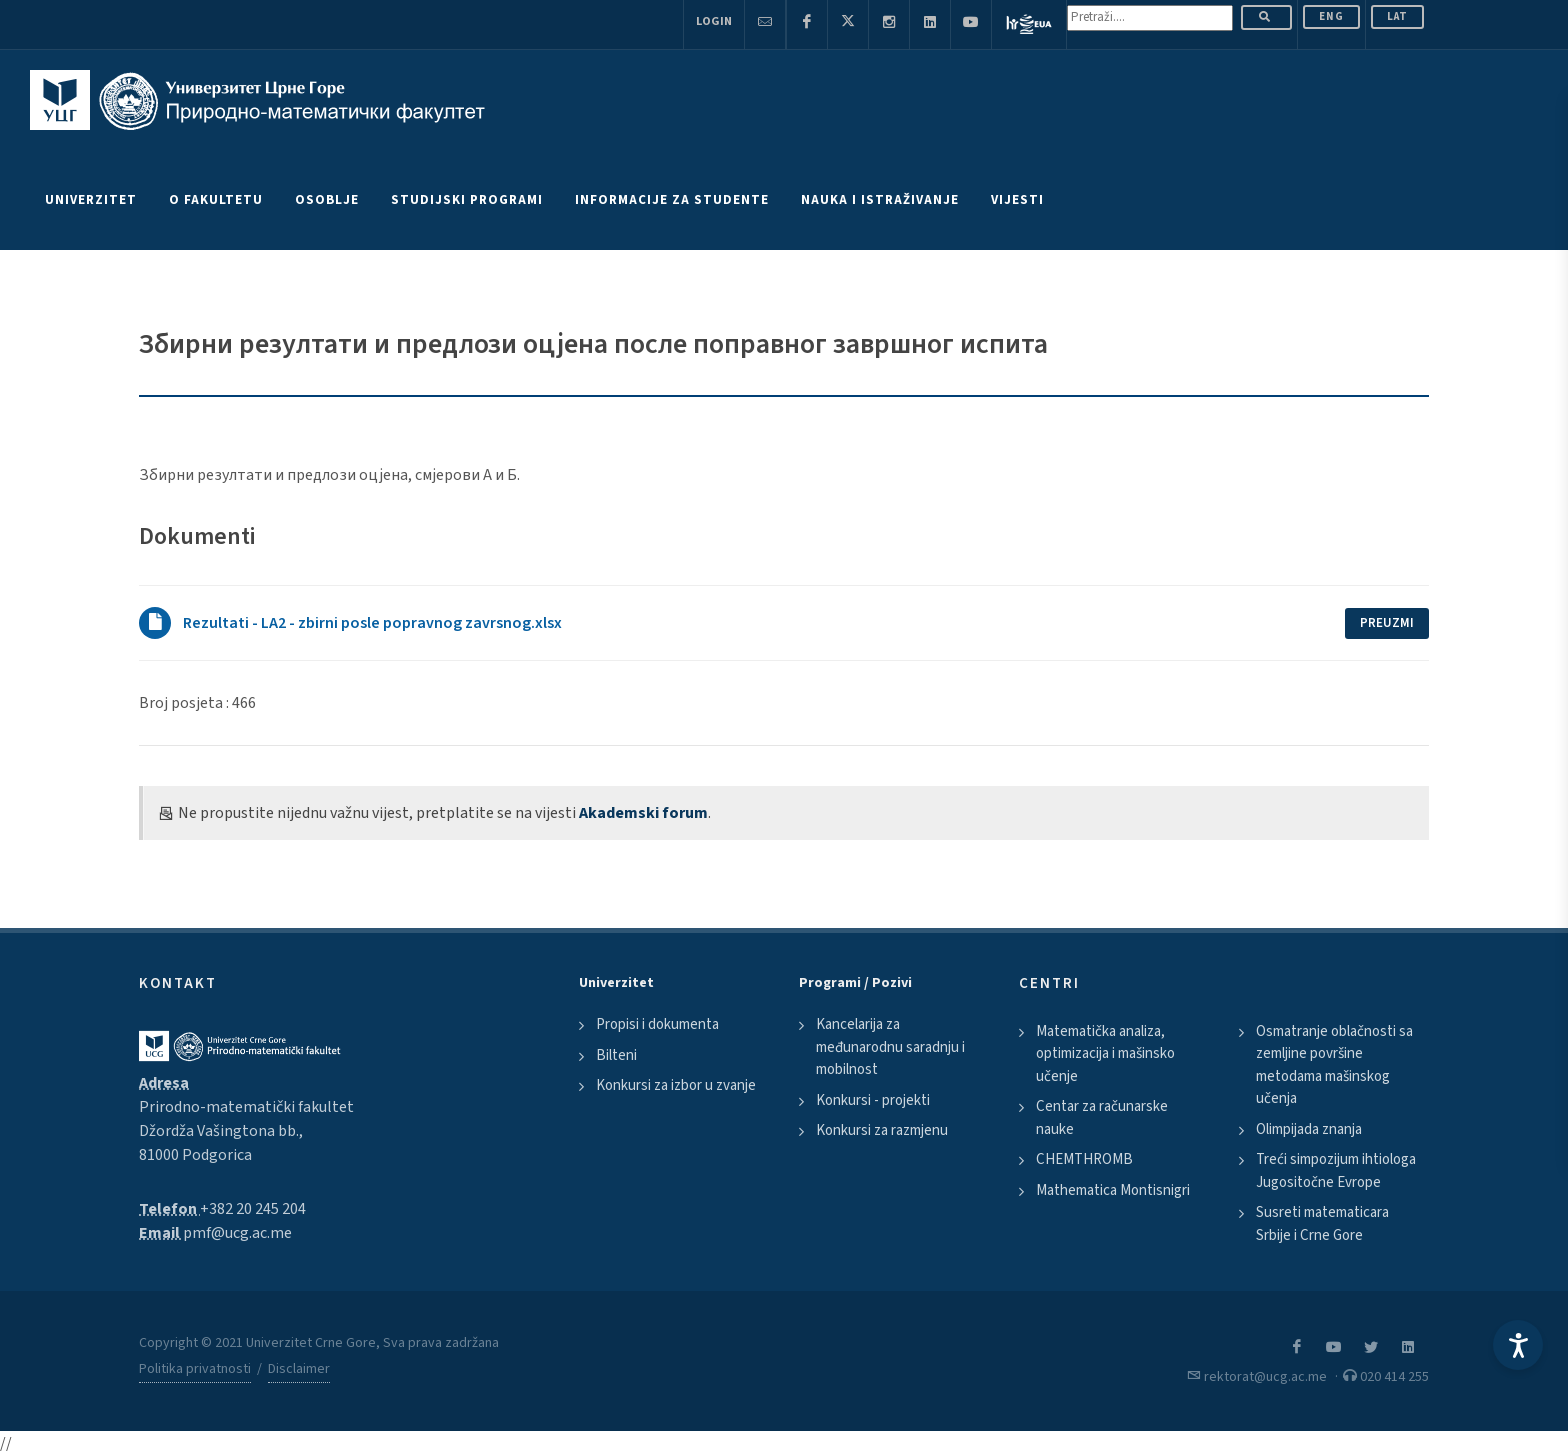 Image resolution: width=1568 pixels, height=1455 pixels. I want to click on Politika privatnosti, so click(195, 1369).